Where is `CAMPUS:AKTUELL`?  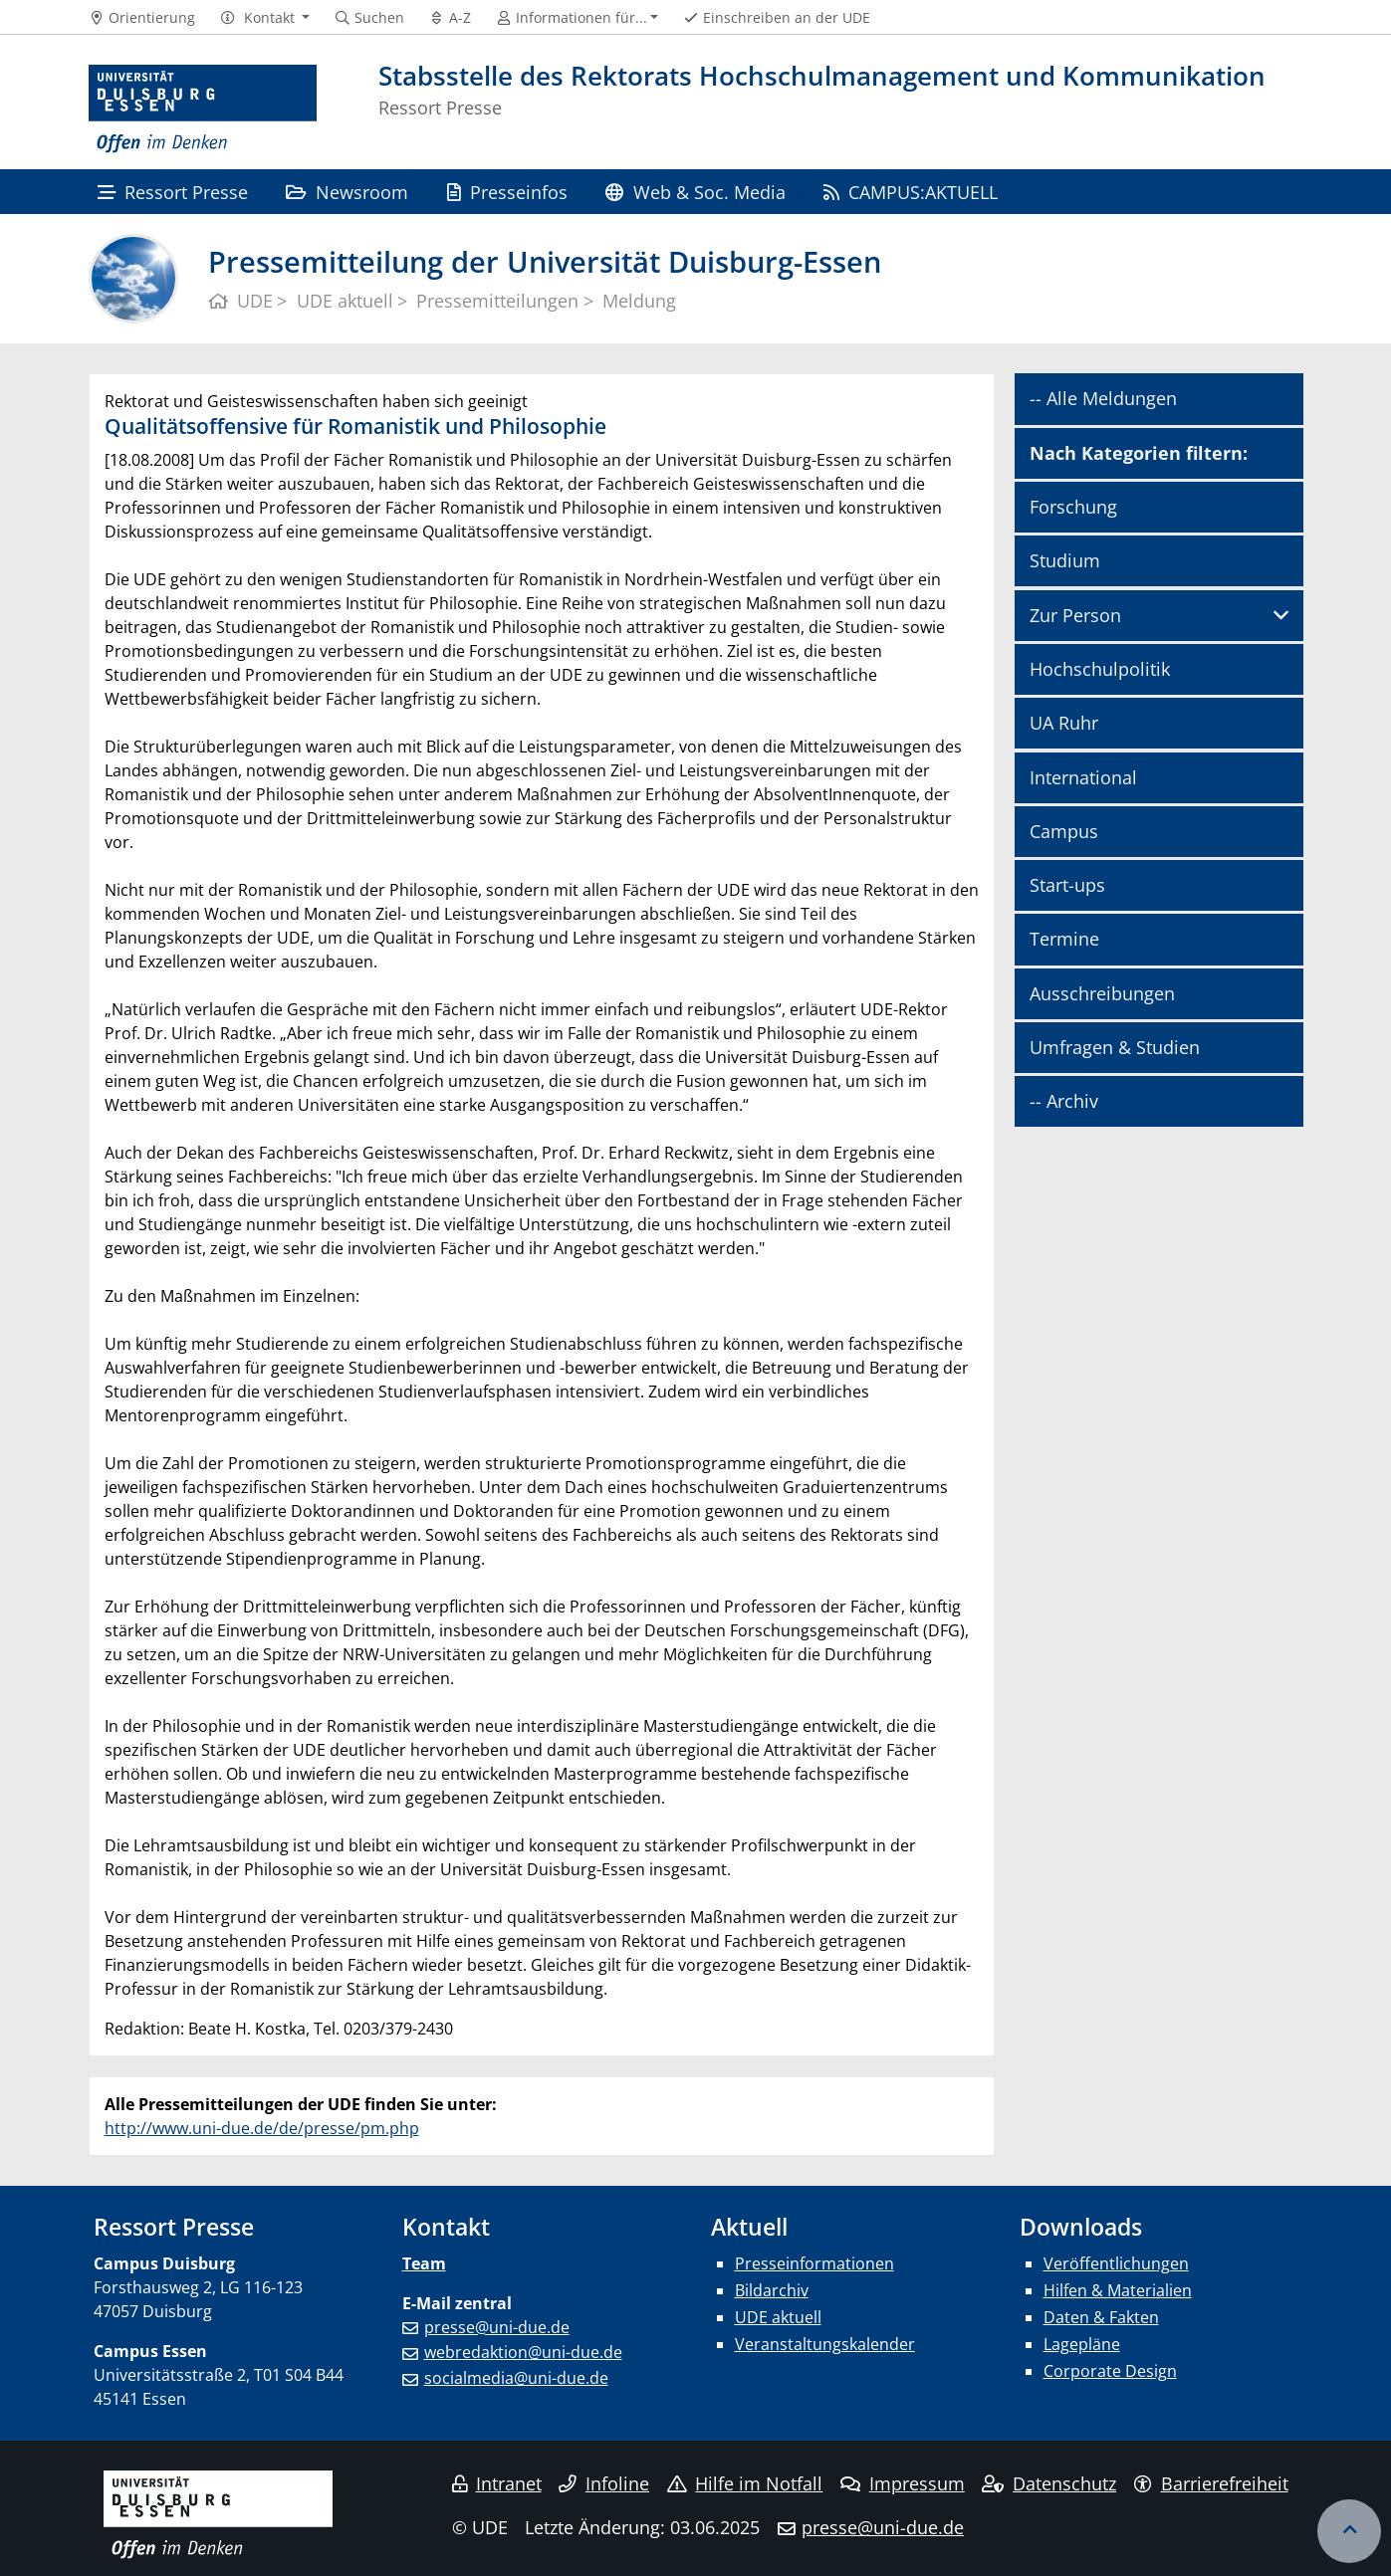 CAMPUS:AKTUELL is located at coordinates (910, 191).